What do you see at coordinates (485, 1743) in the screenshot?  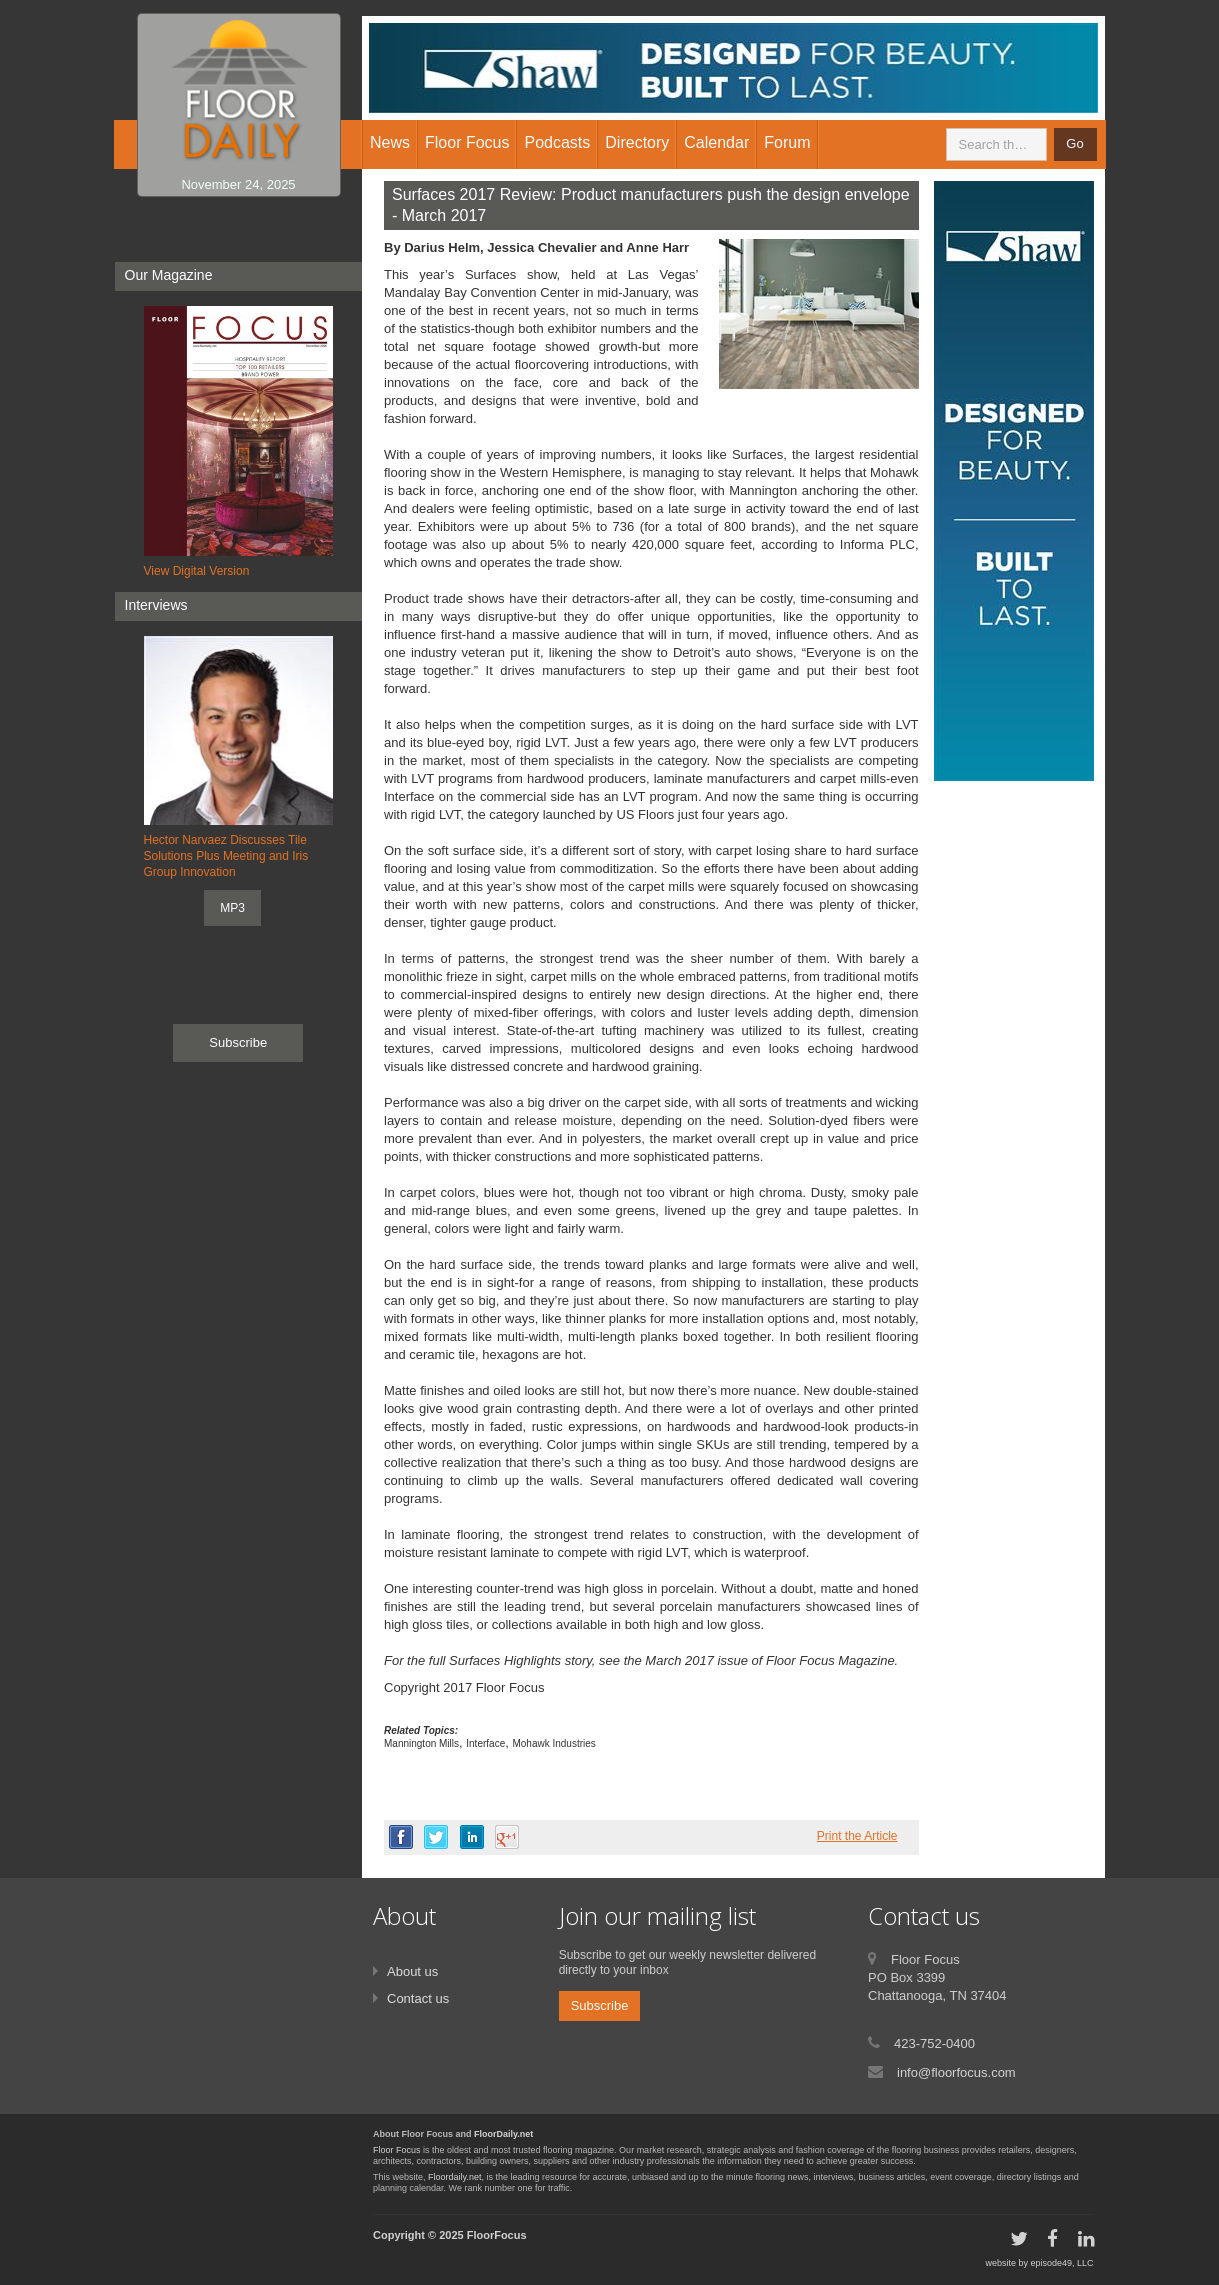 I see `Interface` at bounding box center [485, 1743].